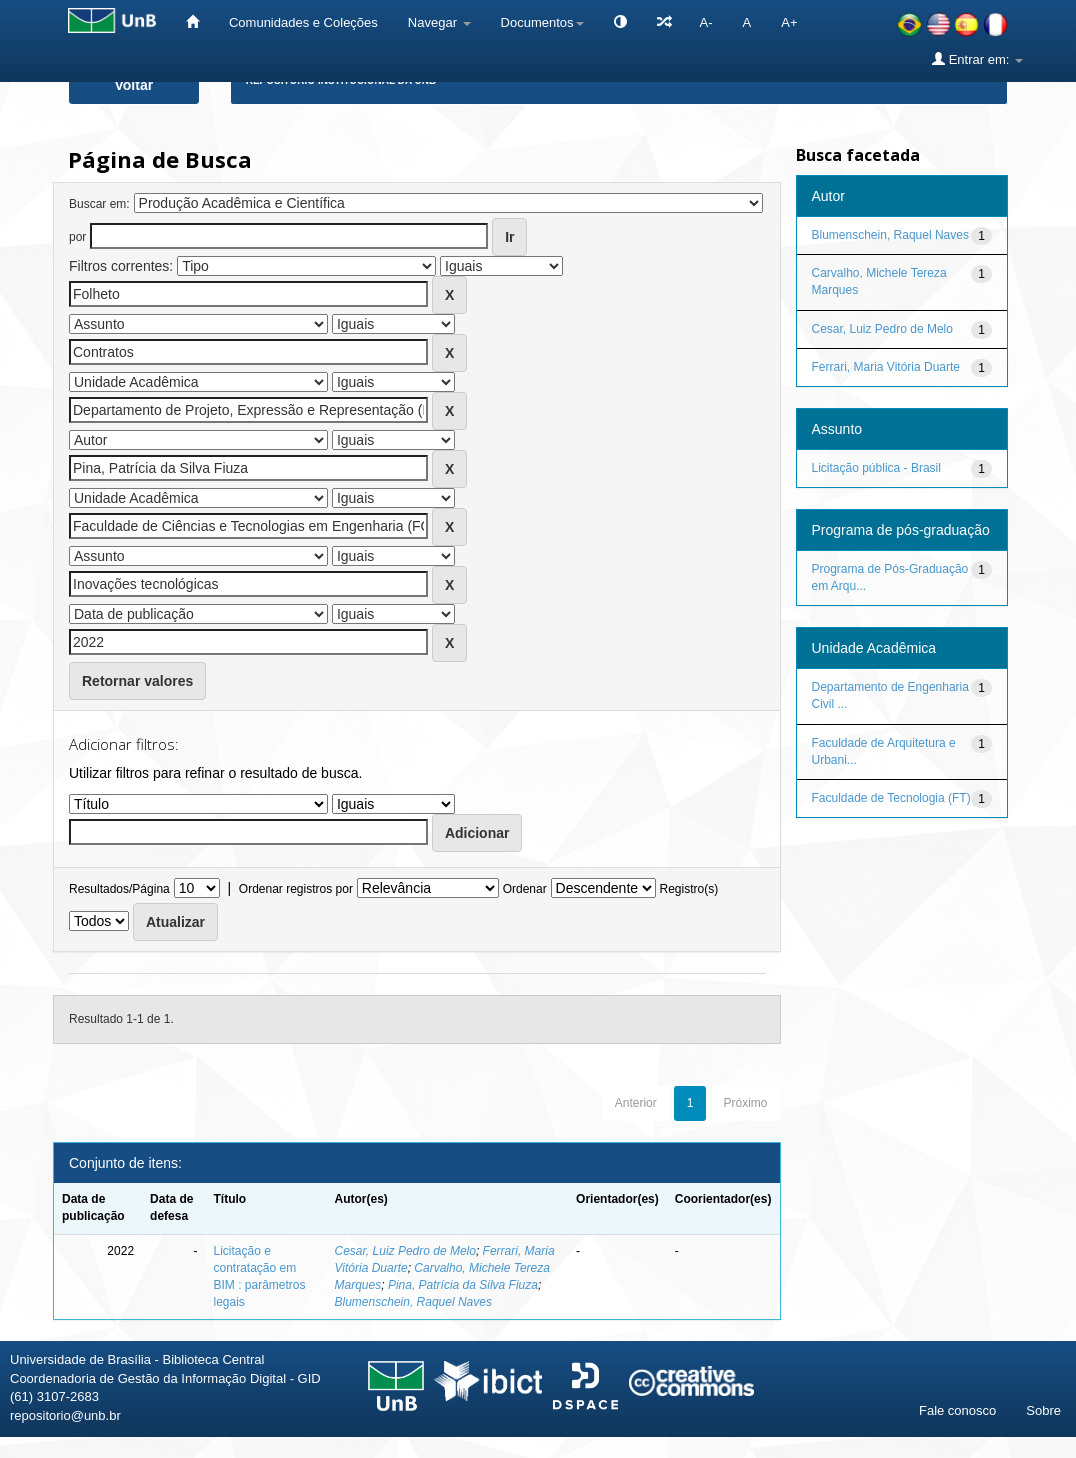 This screenshot has height=1458, width=1076. What do you see at coordinates (296, 889) in the screenshot?
I see `Ordenar registros por` at bounding box center [296, 889].